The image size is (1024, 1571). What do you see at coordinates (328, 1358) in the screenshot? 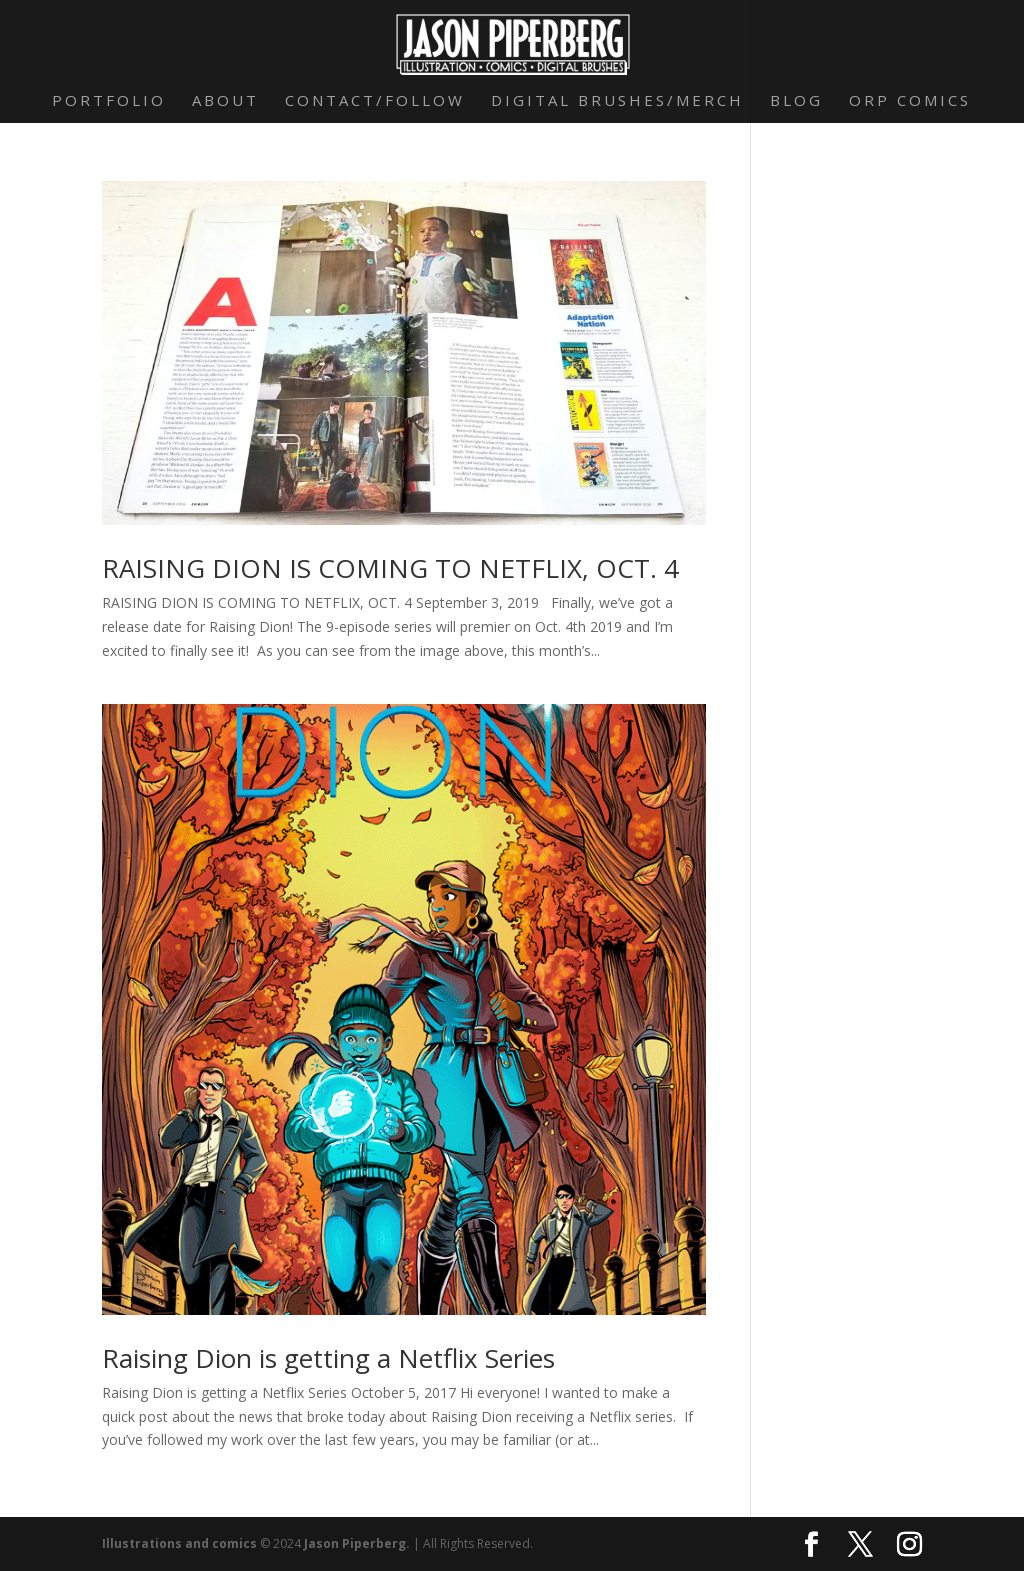
I see `Raising Dion is getting a Netflix Series` at bounding box center [328, 1358].